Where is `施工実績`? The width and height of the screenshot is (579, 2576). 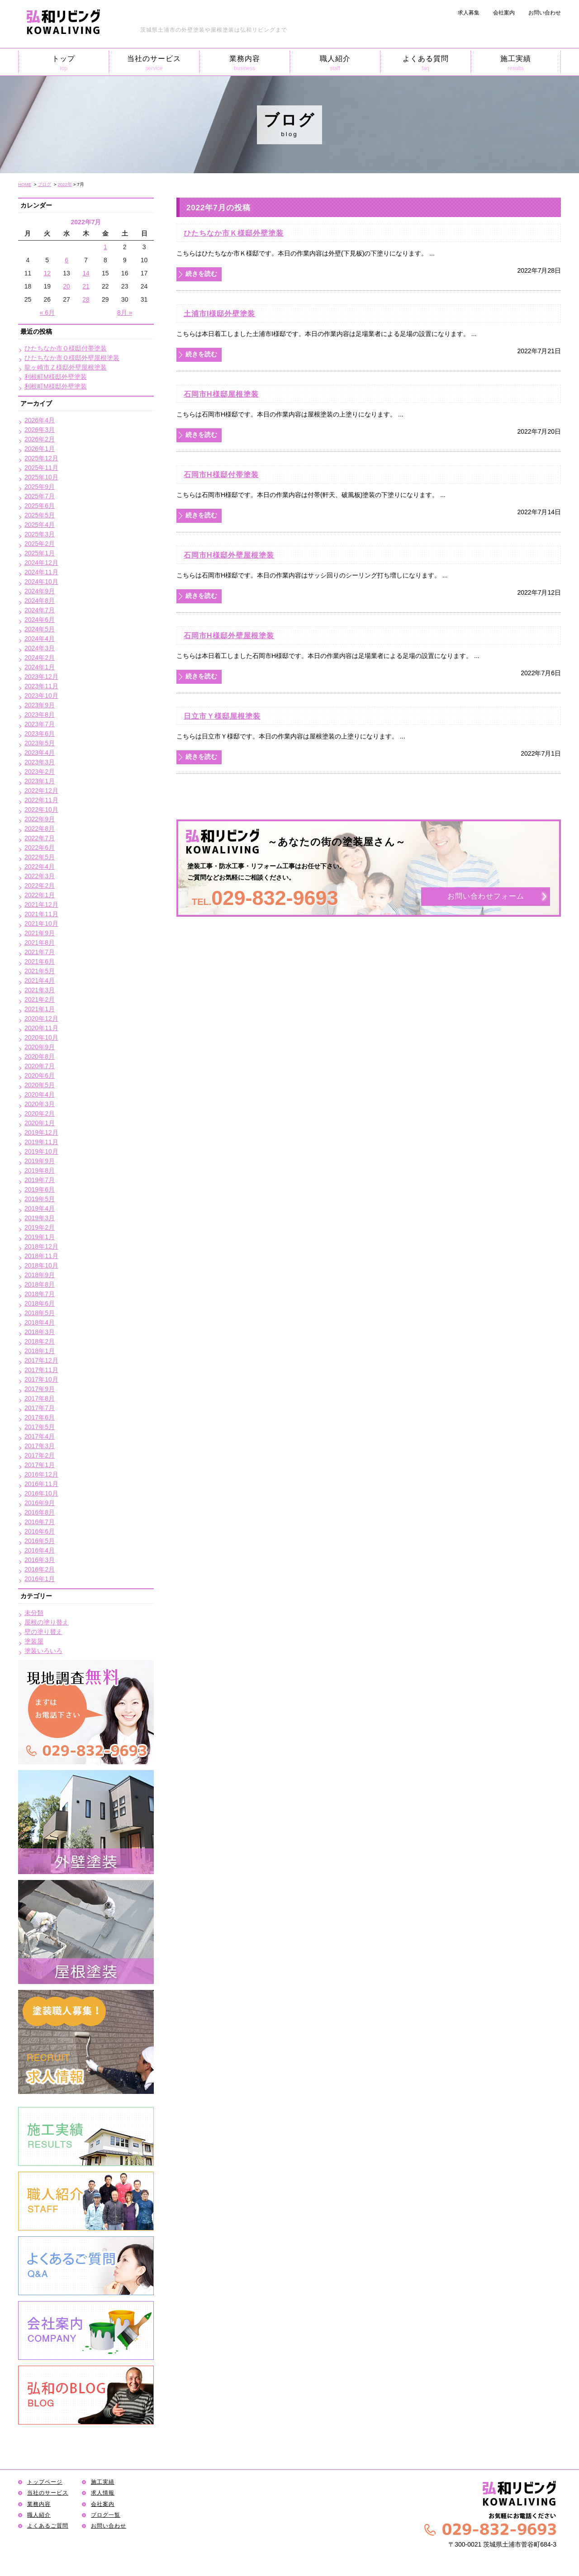
施工実績 is located at coordinates (515, 63).